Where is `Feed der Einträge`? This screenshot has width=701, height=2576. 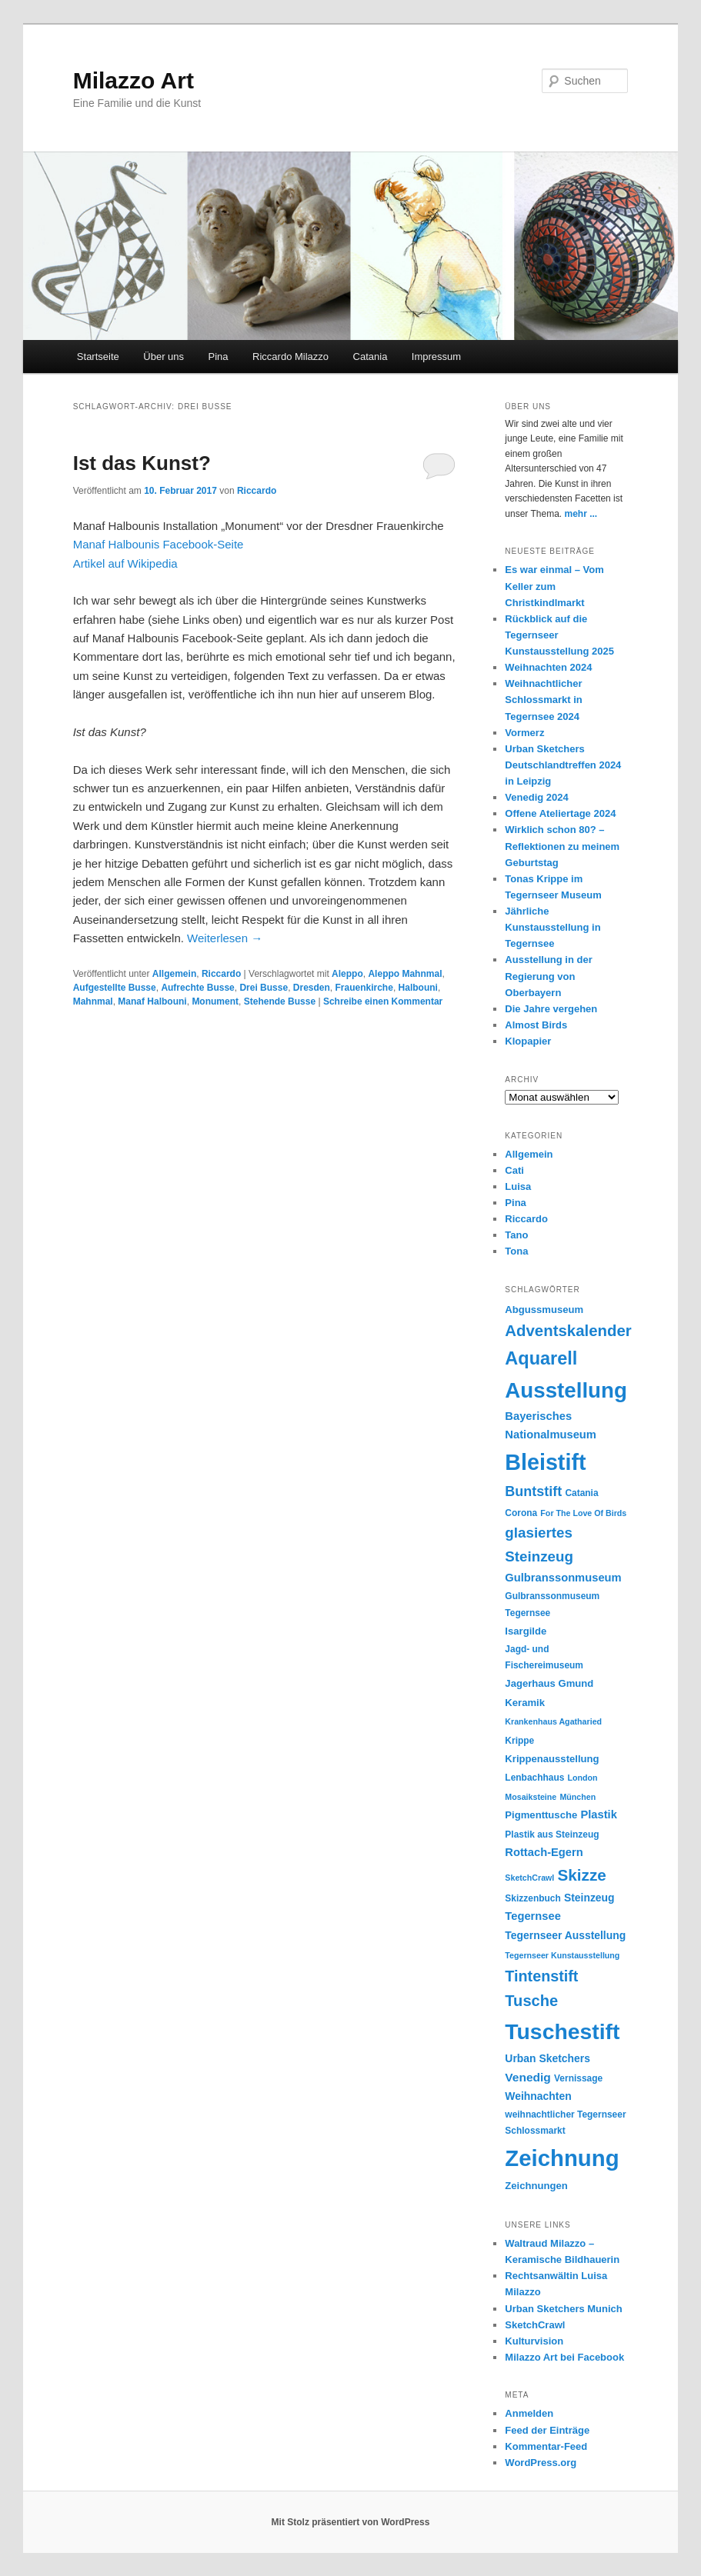 Feed der Einträge is located at coordinates (547, 2430).